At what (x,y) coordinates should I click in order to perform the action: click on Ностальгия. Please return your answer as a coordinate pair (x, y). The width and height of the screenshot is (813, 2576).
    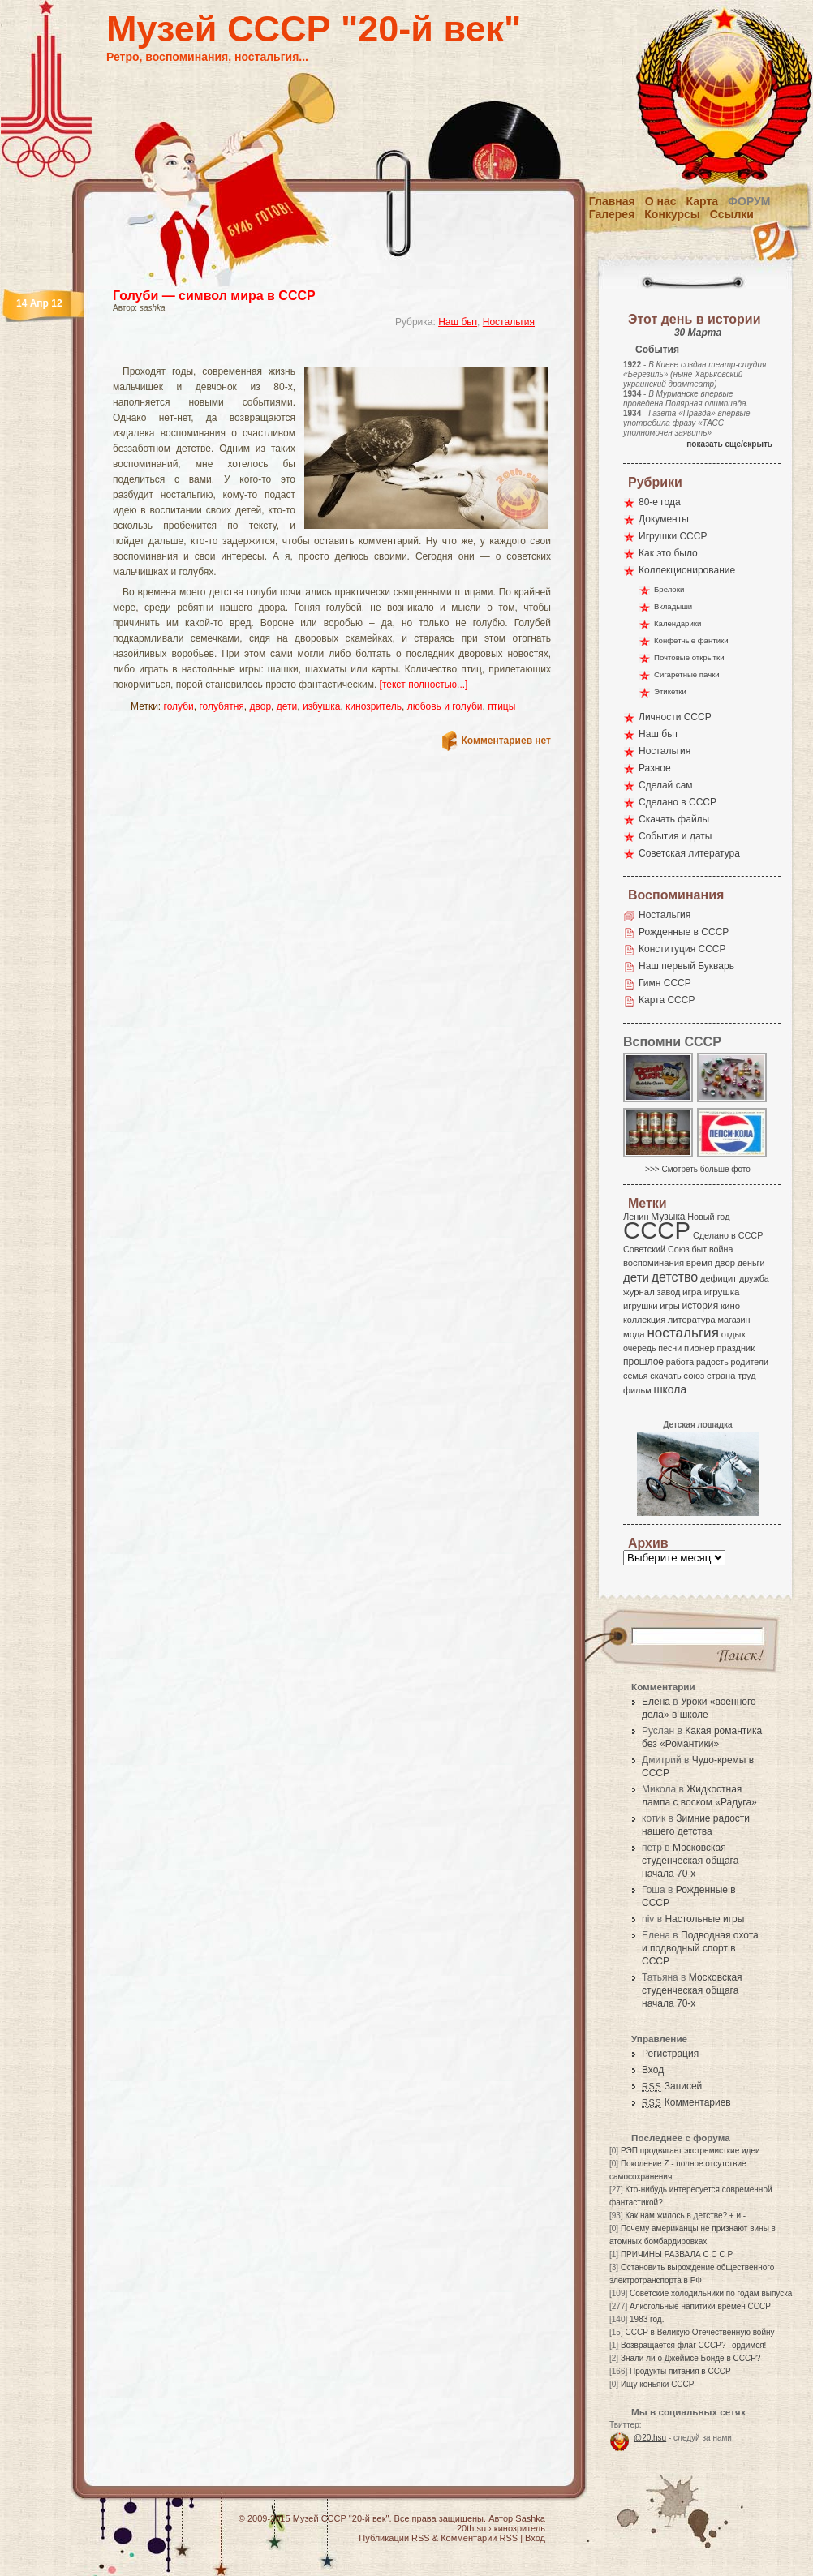
    Looking at the image, I should click on (509, 322).